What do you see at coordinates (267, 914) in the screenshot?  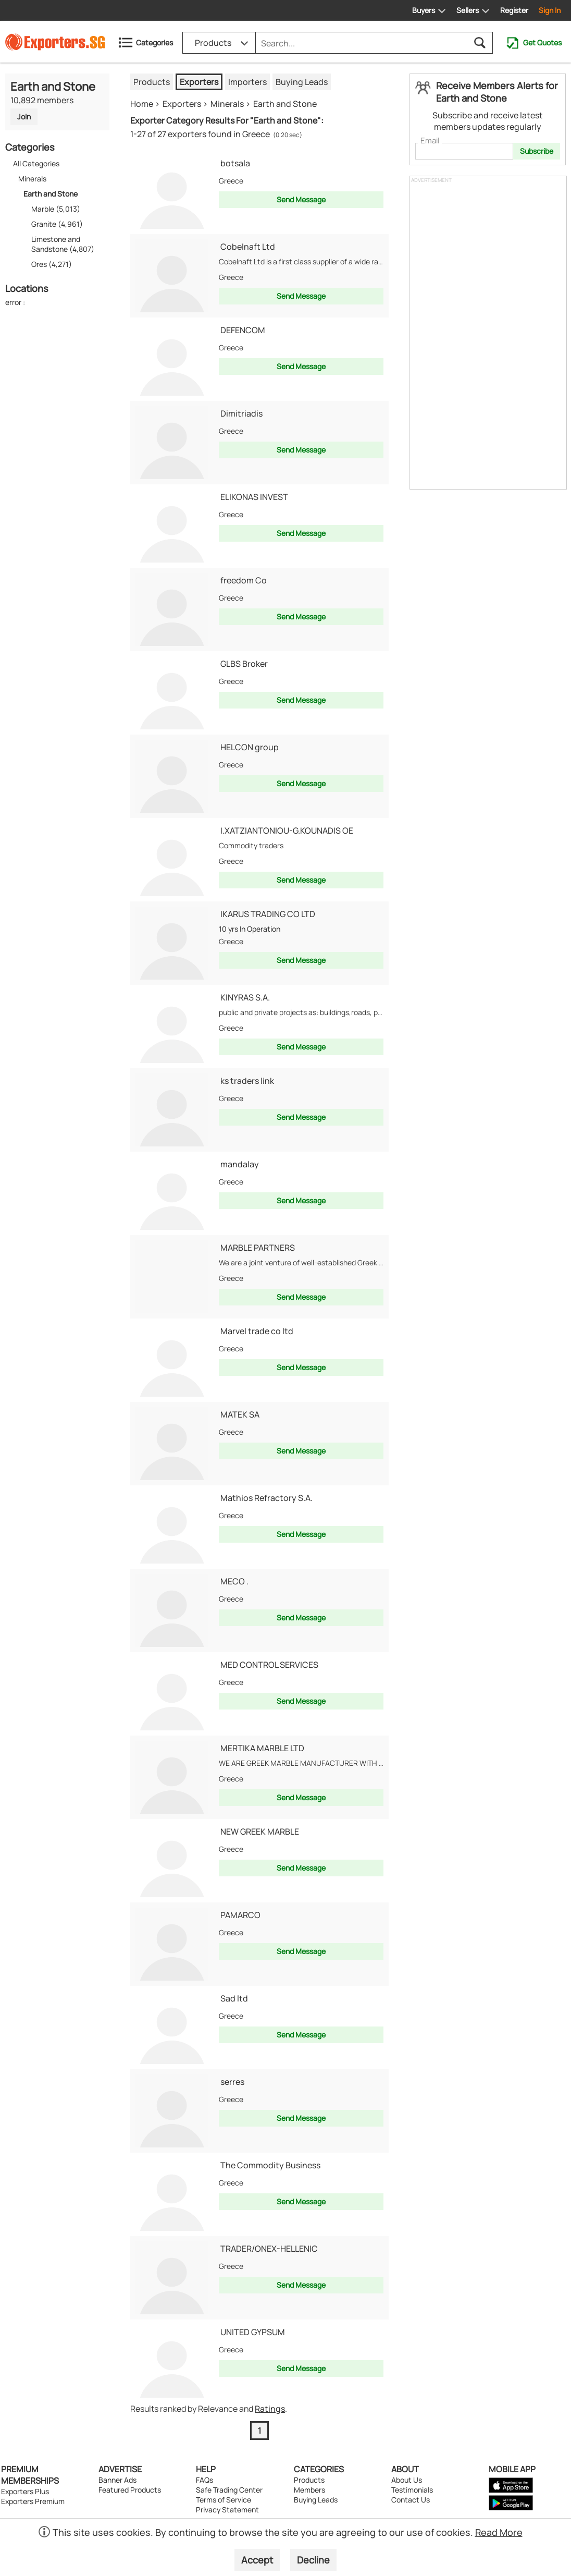 I see `IKARUS TRADING CO LTD` at bounding box center [267, 914].